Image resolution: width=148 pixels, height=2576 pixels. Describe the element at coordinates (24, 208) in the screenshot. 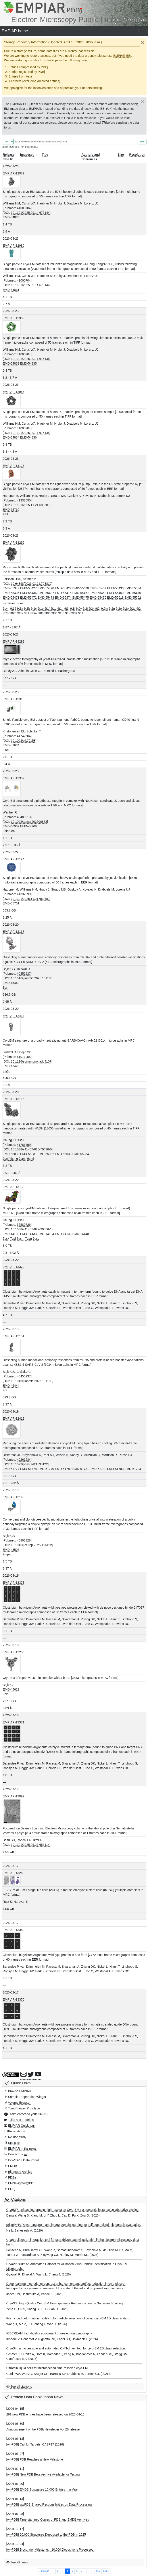

I see `41000704` at that location.